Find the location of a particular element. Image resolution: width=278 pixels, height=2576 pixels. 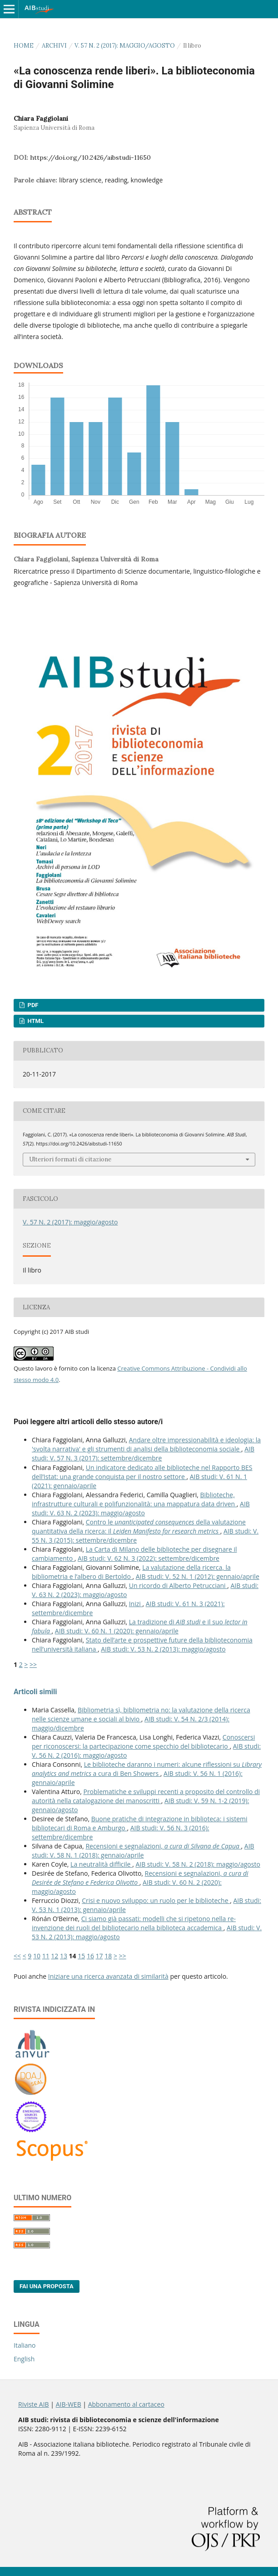

Problematiche e sviluppi recenti a proposito del controllo di autorità nella catalogazione dei manoscritti is located at coordinates (146, 1796).